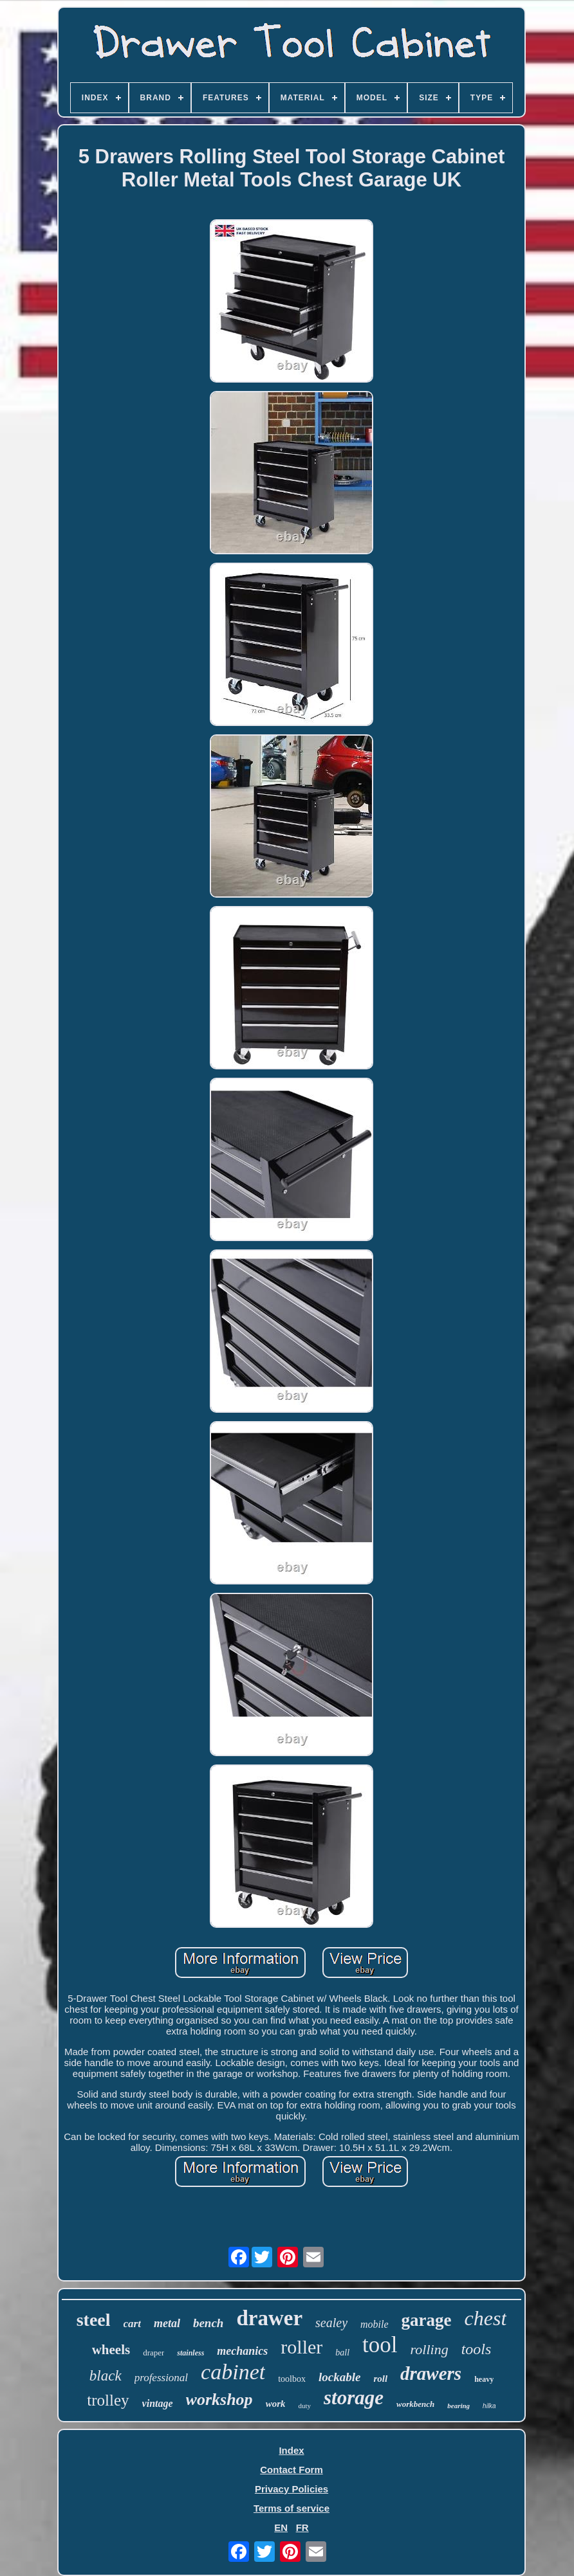 Image resolution: width=574 pixels, height=2576 pixels. I want to click on steel, so click(94, 2320).